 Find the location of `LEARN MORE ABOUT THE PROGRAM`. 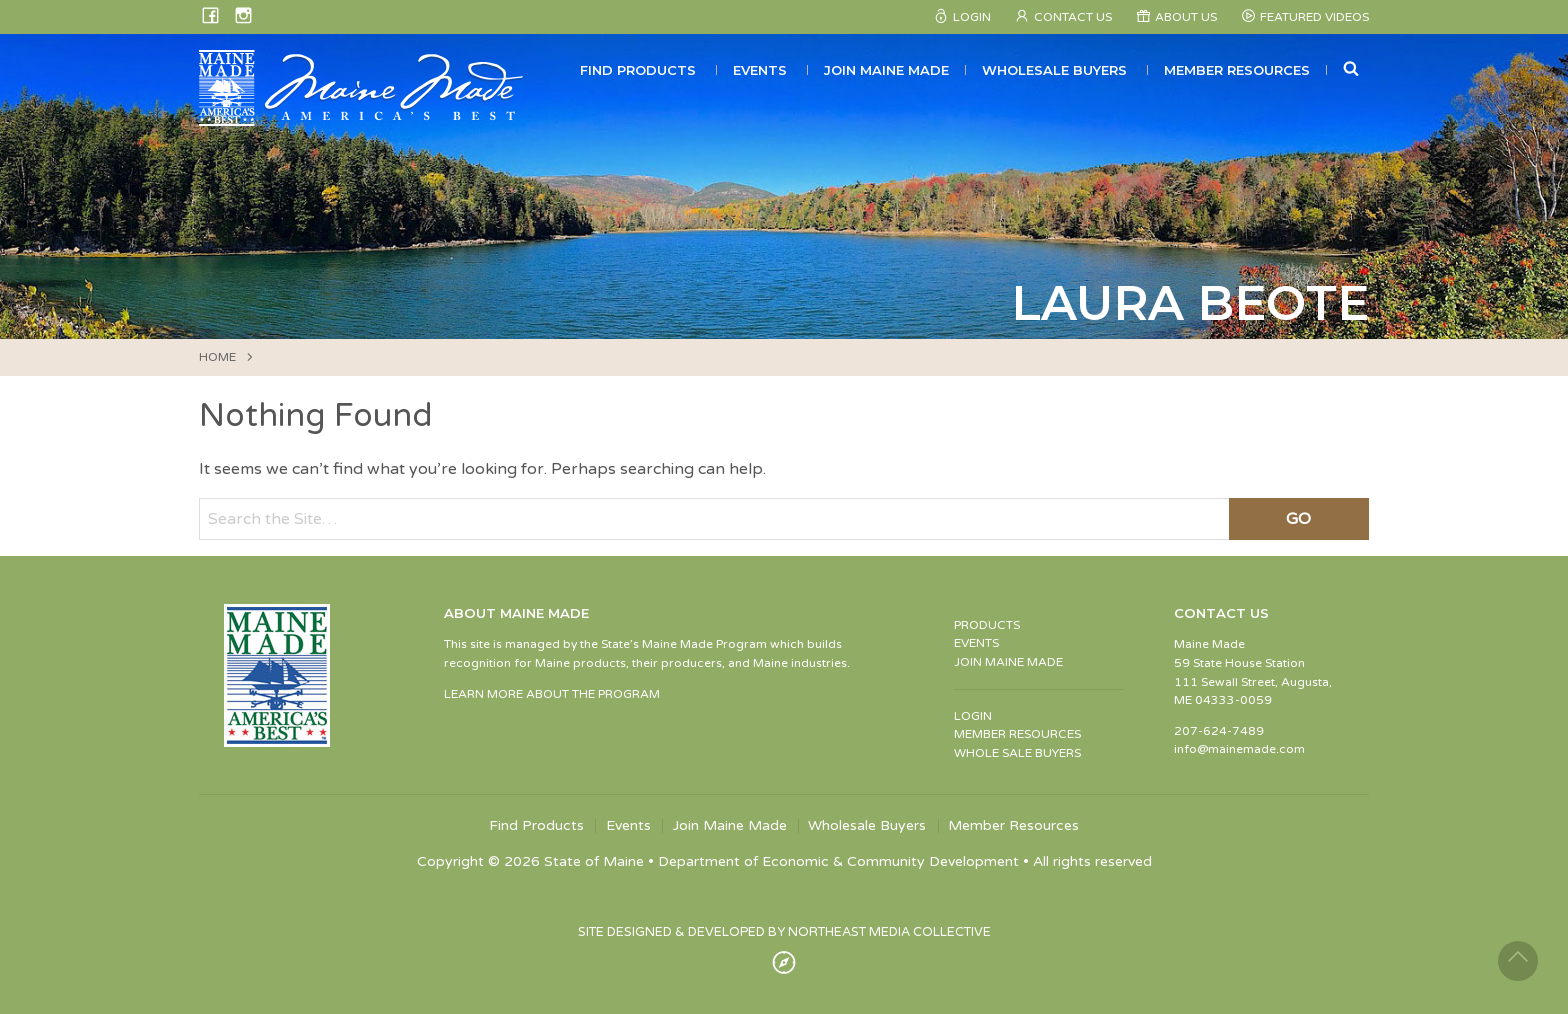

LEARN MORE ABOUT THE PROGRAM is located at coordinates (552, 694).